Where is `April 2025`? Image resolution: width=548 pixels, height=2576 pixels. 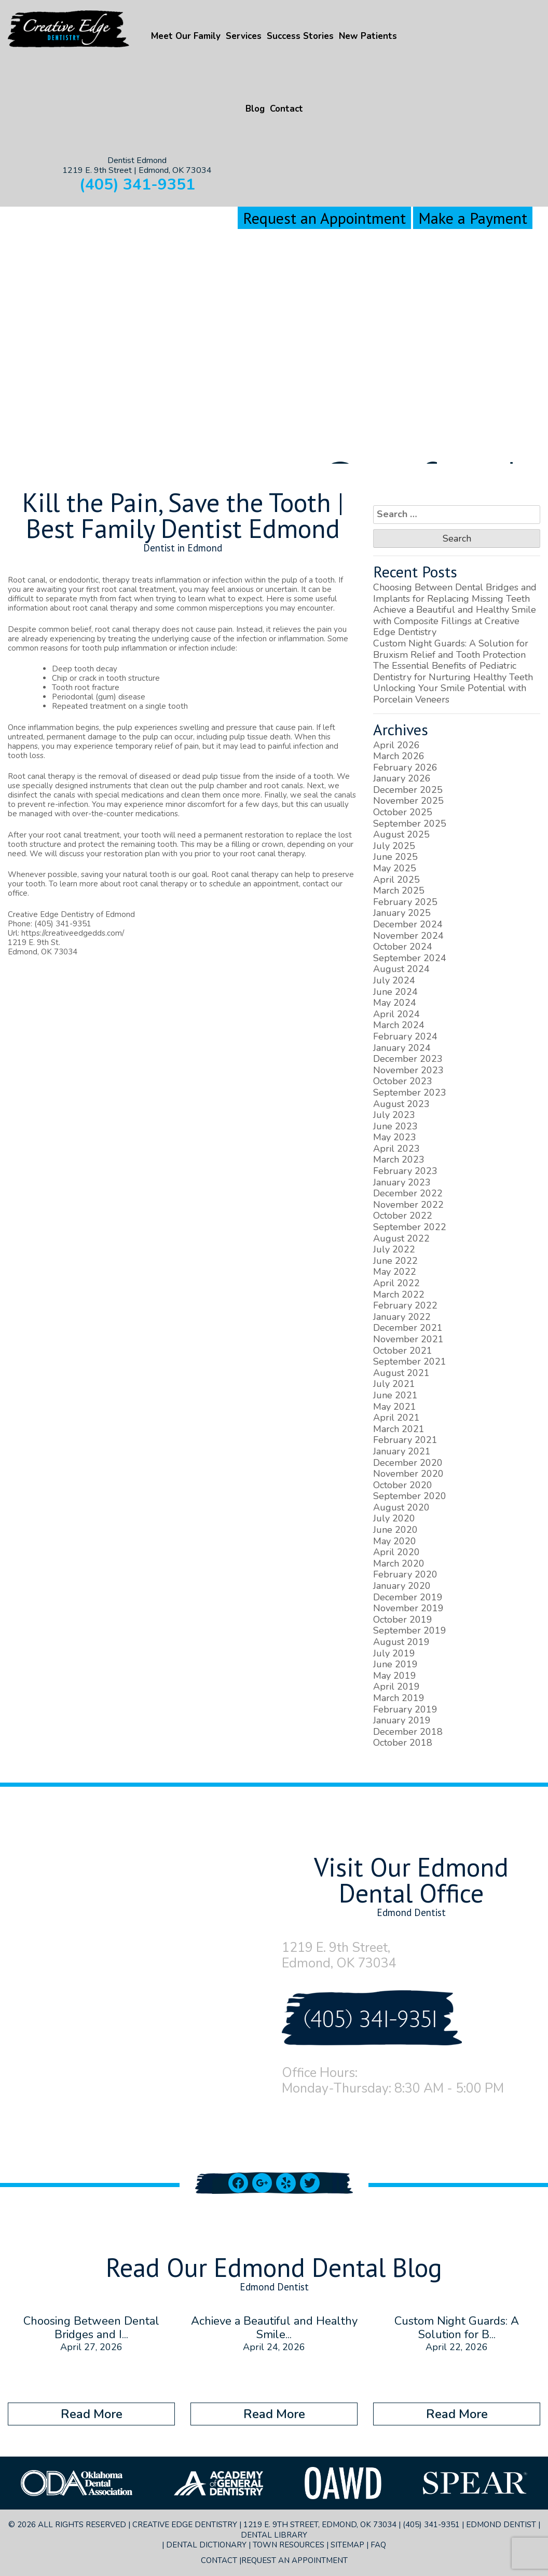
April 2025 is located at coordinates (396, 879).